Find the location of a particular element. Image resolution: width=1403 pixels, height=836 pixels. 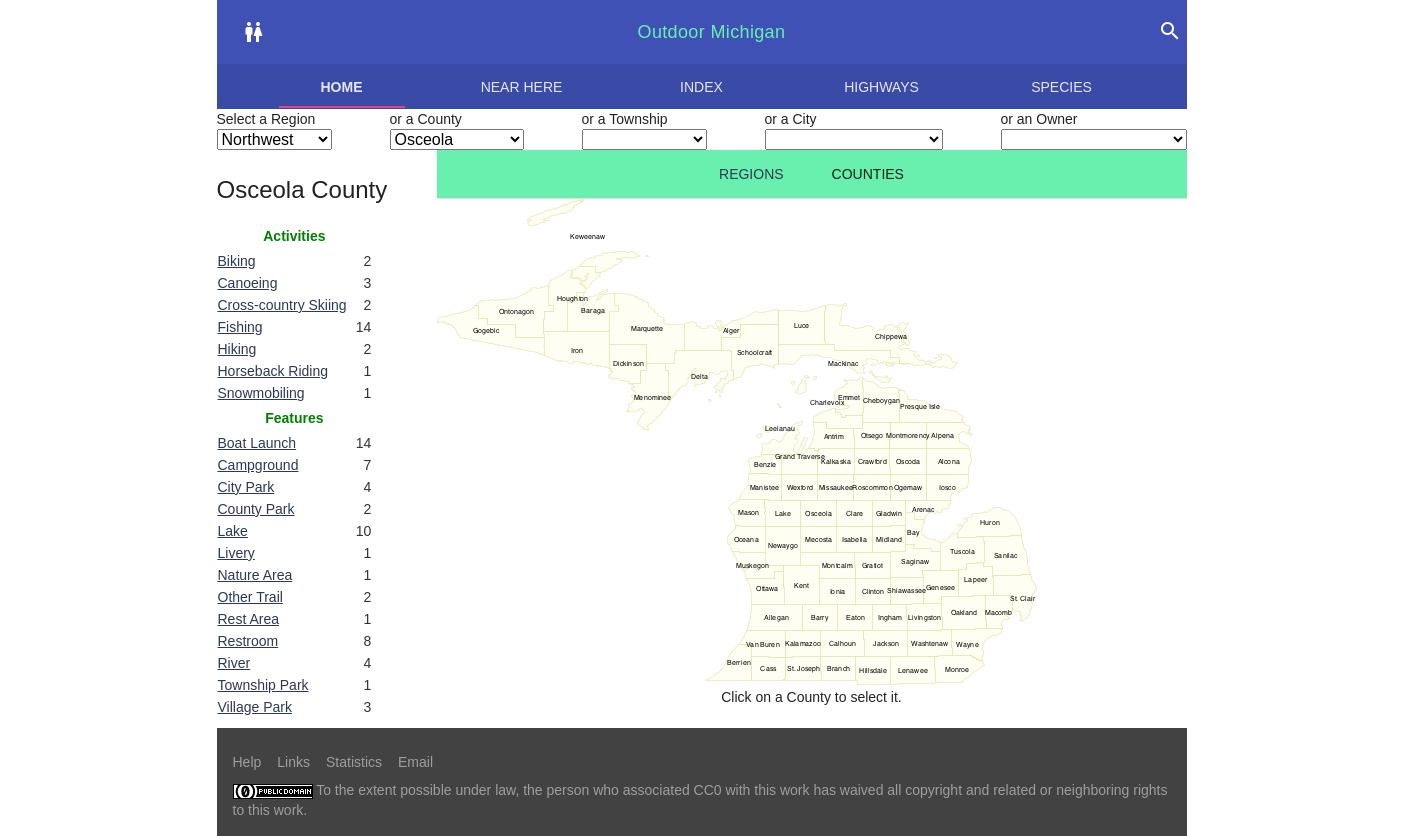

Home is located at coordinates (342, 87).